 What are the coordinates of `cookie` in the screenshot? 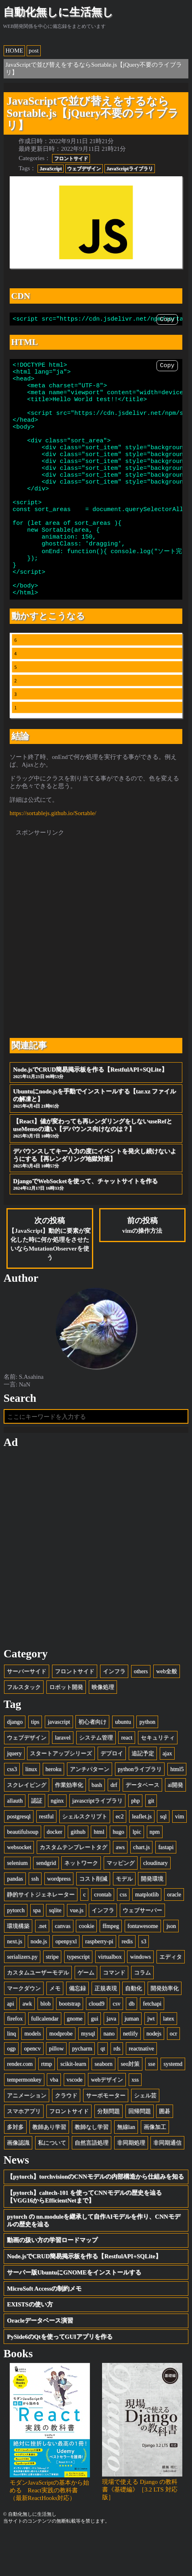 It's located at (86, 1968).